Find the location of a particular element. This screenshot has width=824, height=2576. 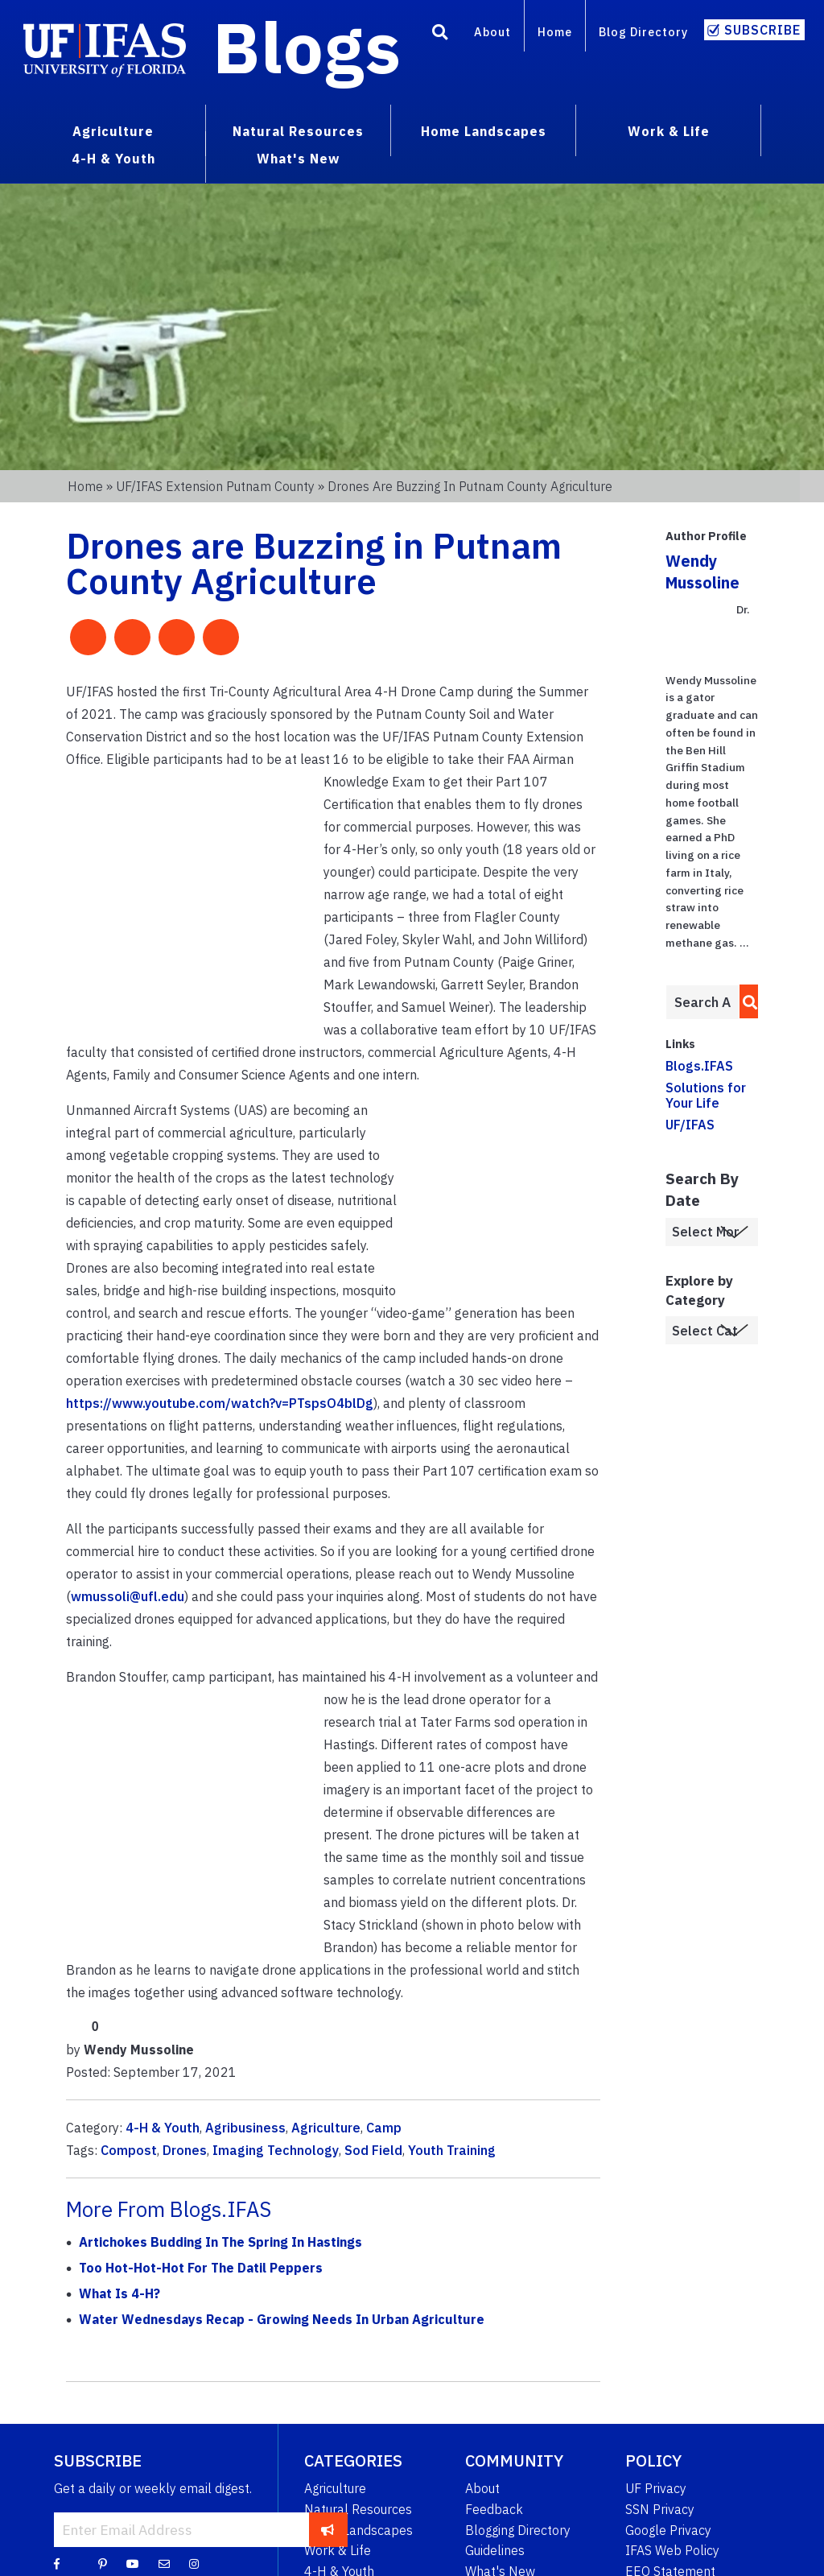

Guidelines is located at coordinates (495, 2550).